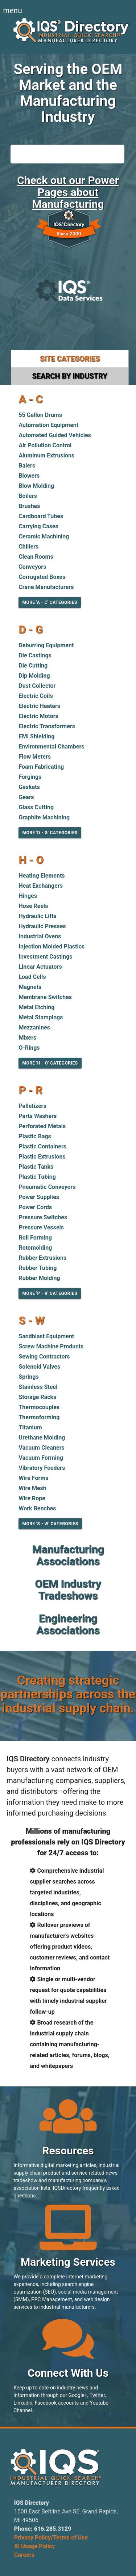 The width and height of the screenshot is (136, 2576). Describe the element at coordinates (39, 1278) in the screenshot. I see `Rubber Molding` at that location.